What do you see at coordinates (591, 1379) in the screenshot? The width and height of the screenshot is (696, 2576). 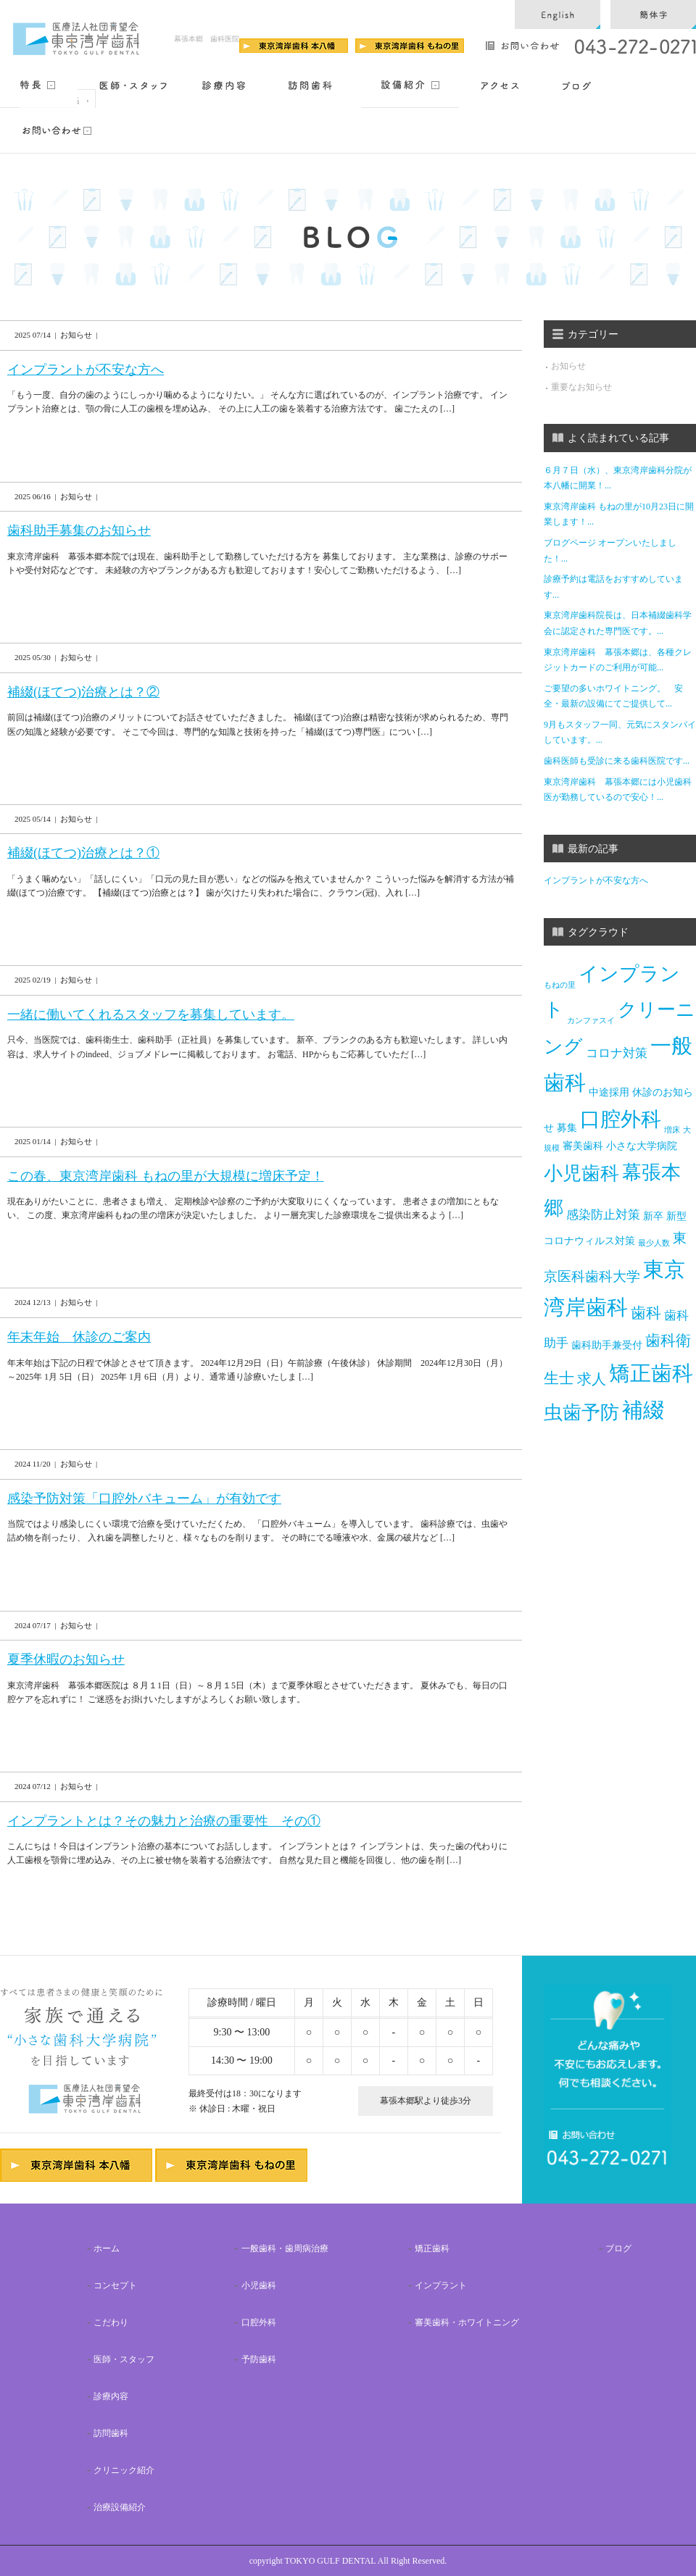 I see `求人` at bounding box center [591, 1379].